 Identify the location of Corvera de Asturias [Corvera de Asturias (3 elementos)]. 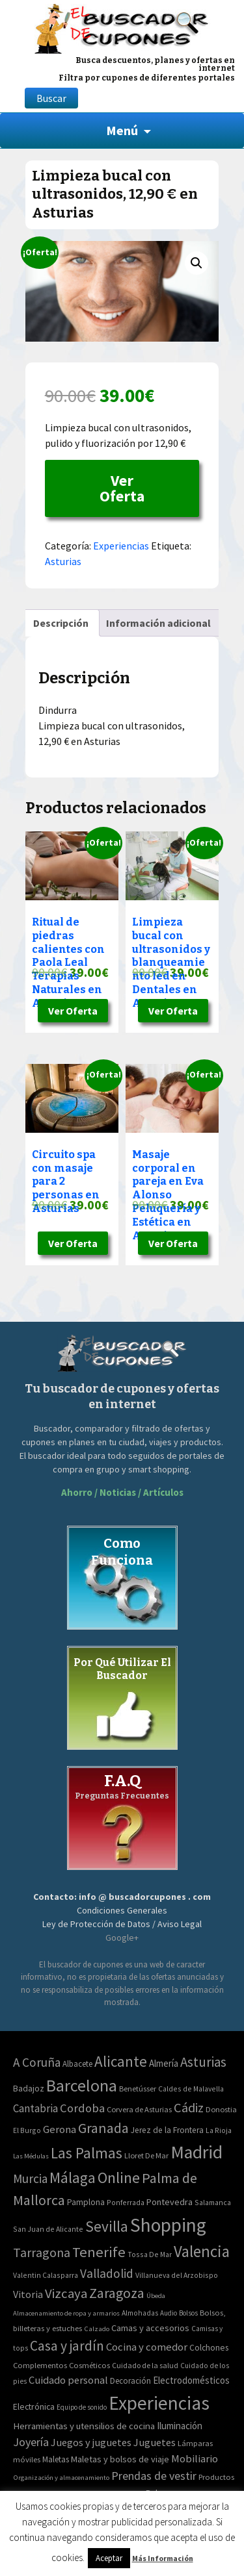
(139, 2109).